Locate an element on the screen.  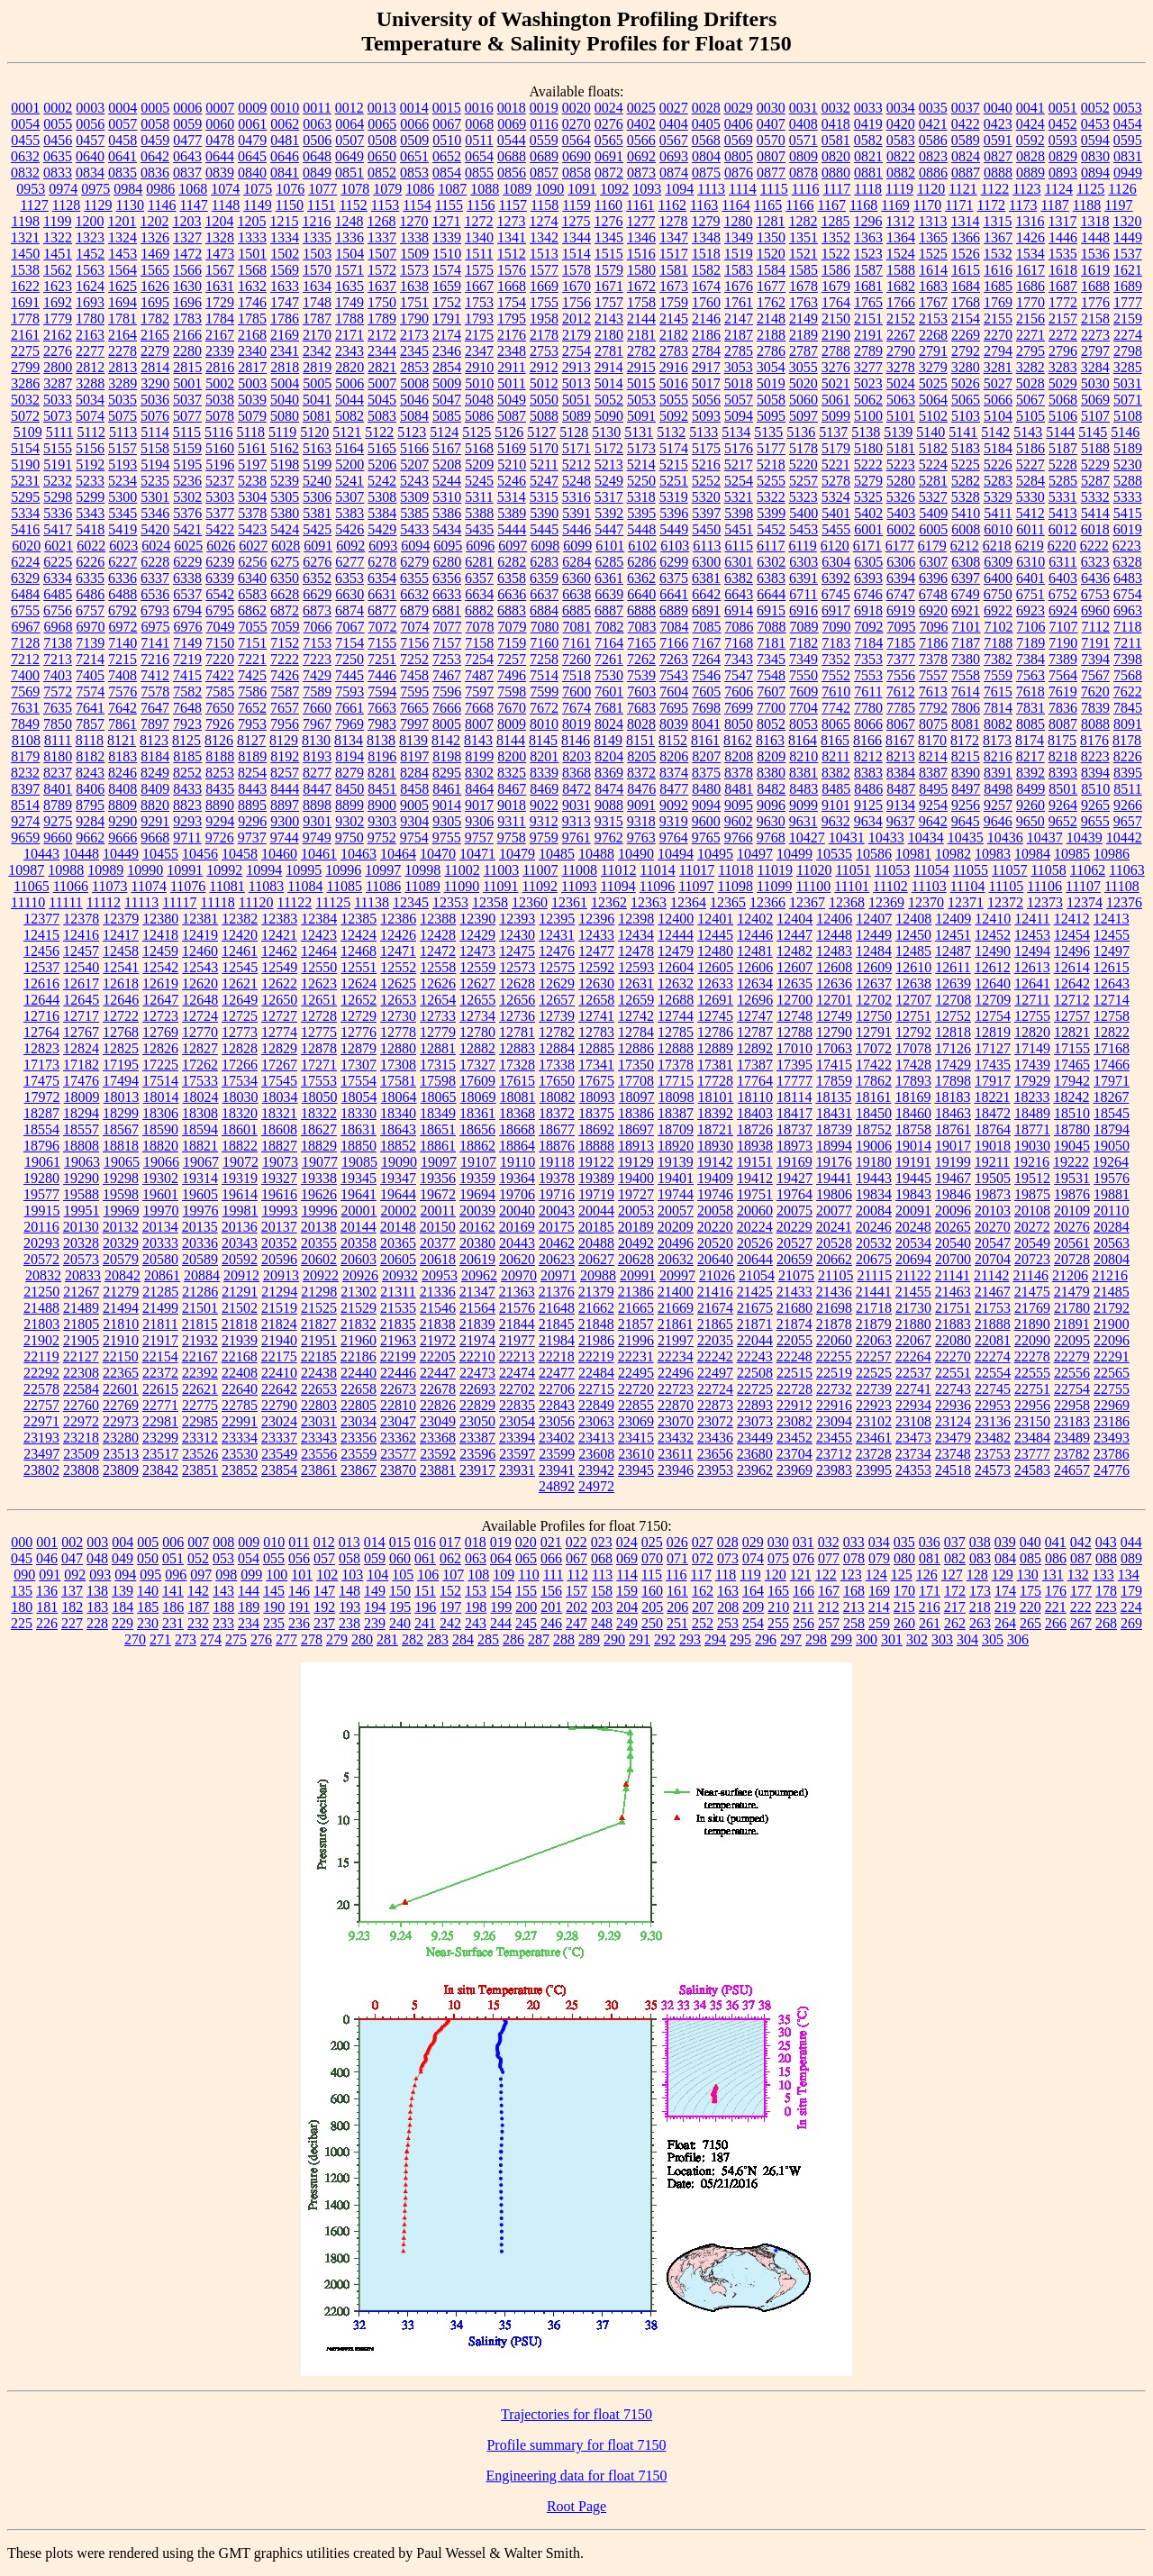
21972 is located at coordinates (438, 1340).